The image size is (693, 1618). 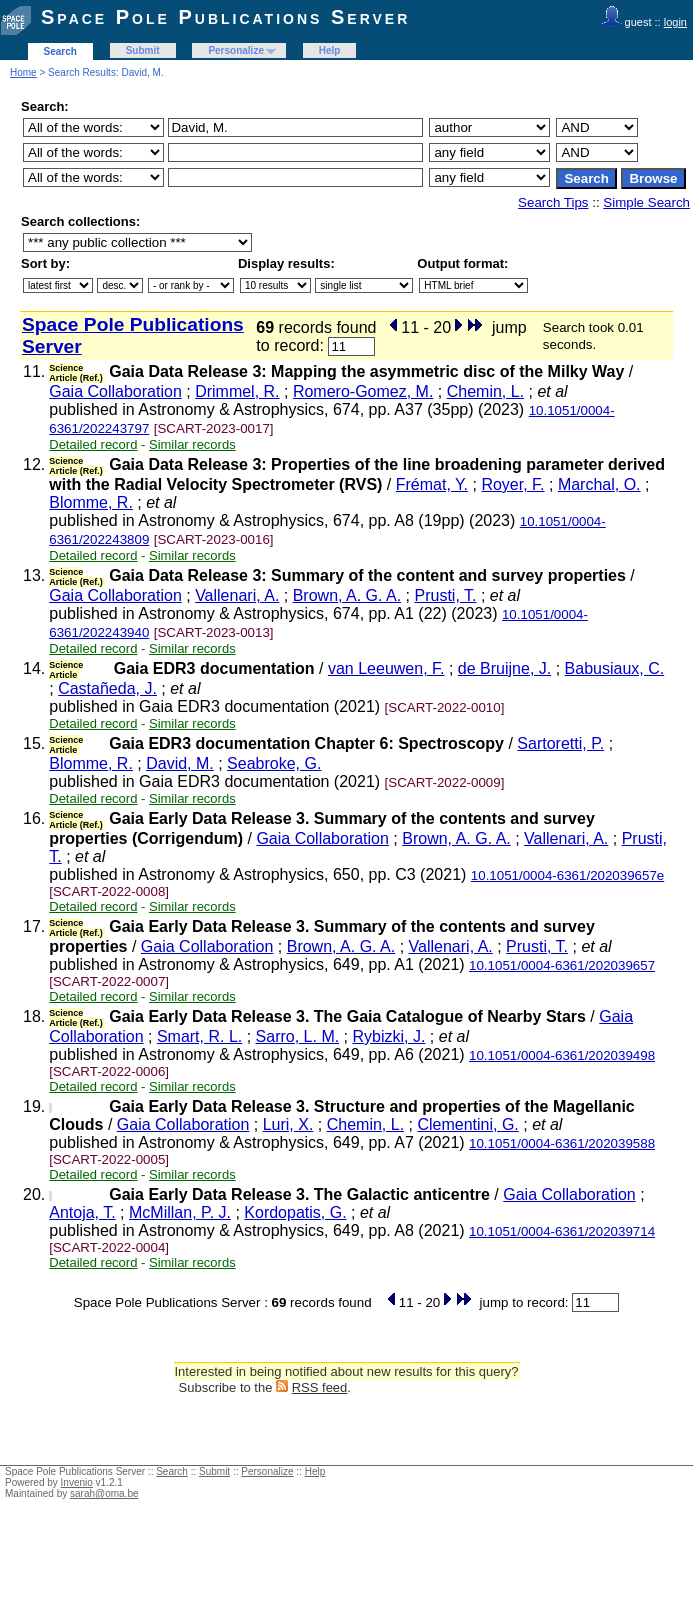 What do you see at coordinates (432, 484) in the screenshot?
I see `Frémat, Y.` at bounding box center [432, 484].